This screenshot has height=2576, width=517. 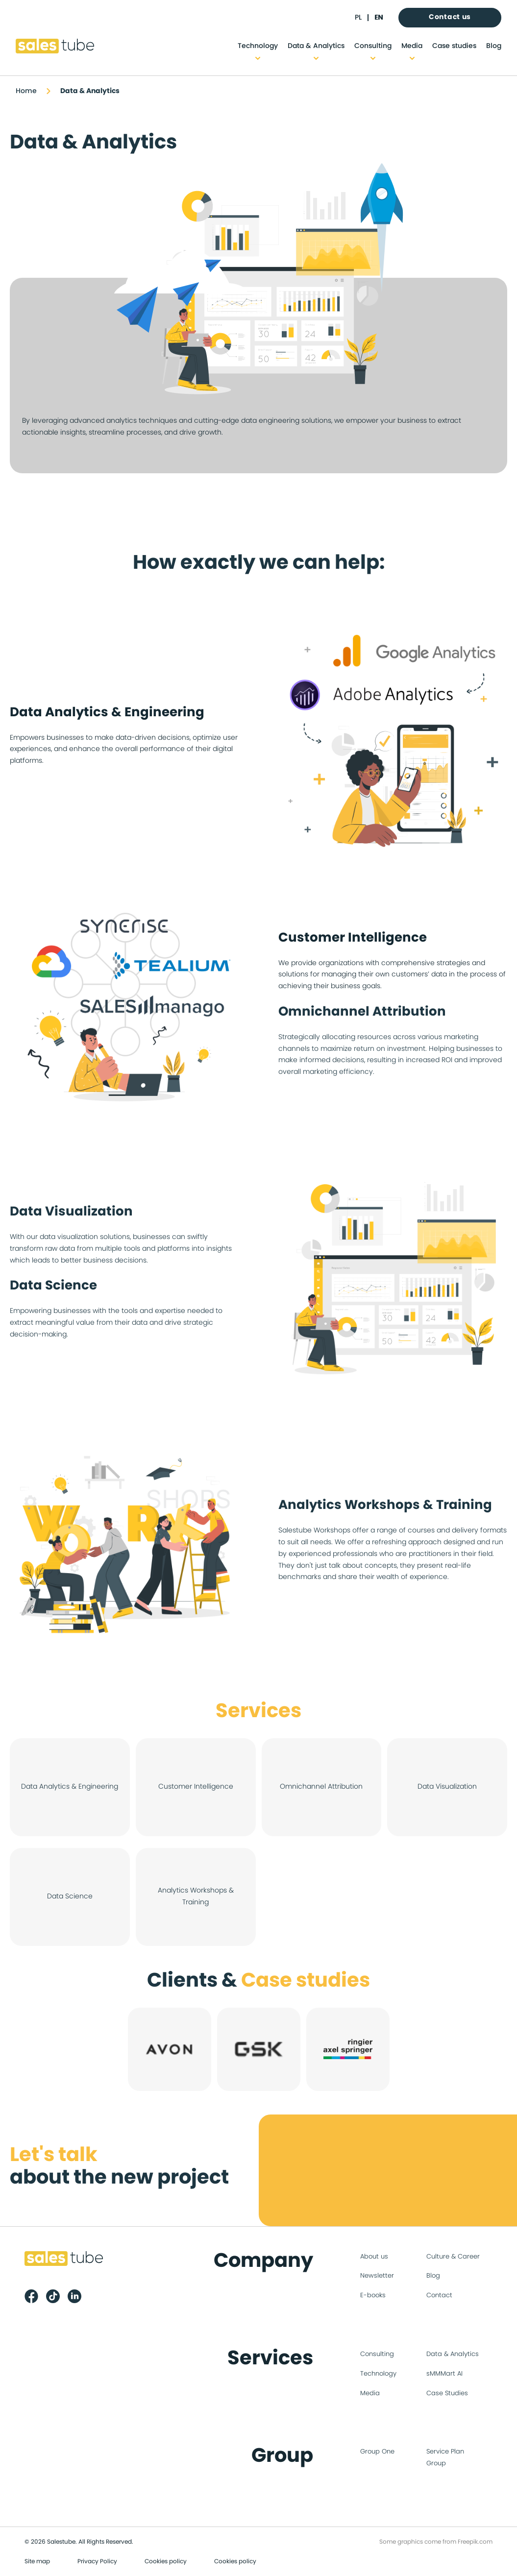 I want to click on Contact, so click(x=439, y=2295).